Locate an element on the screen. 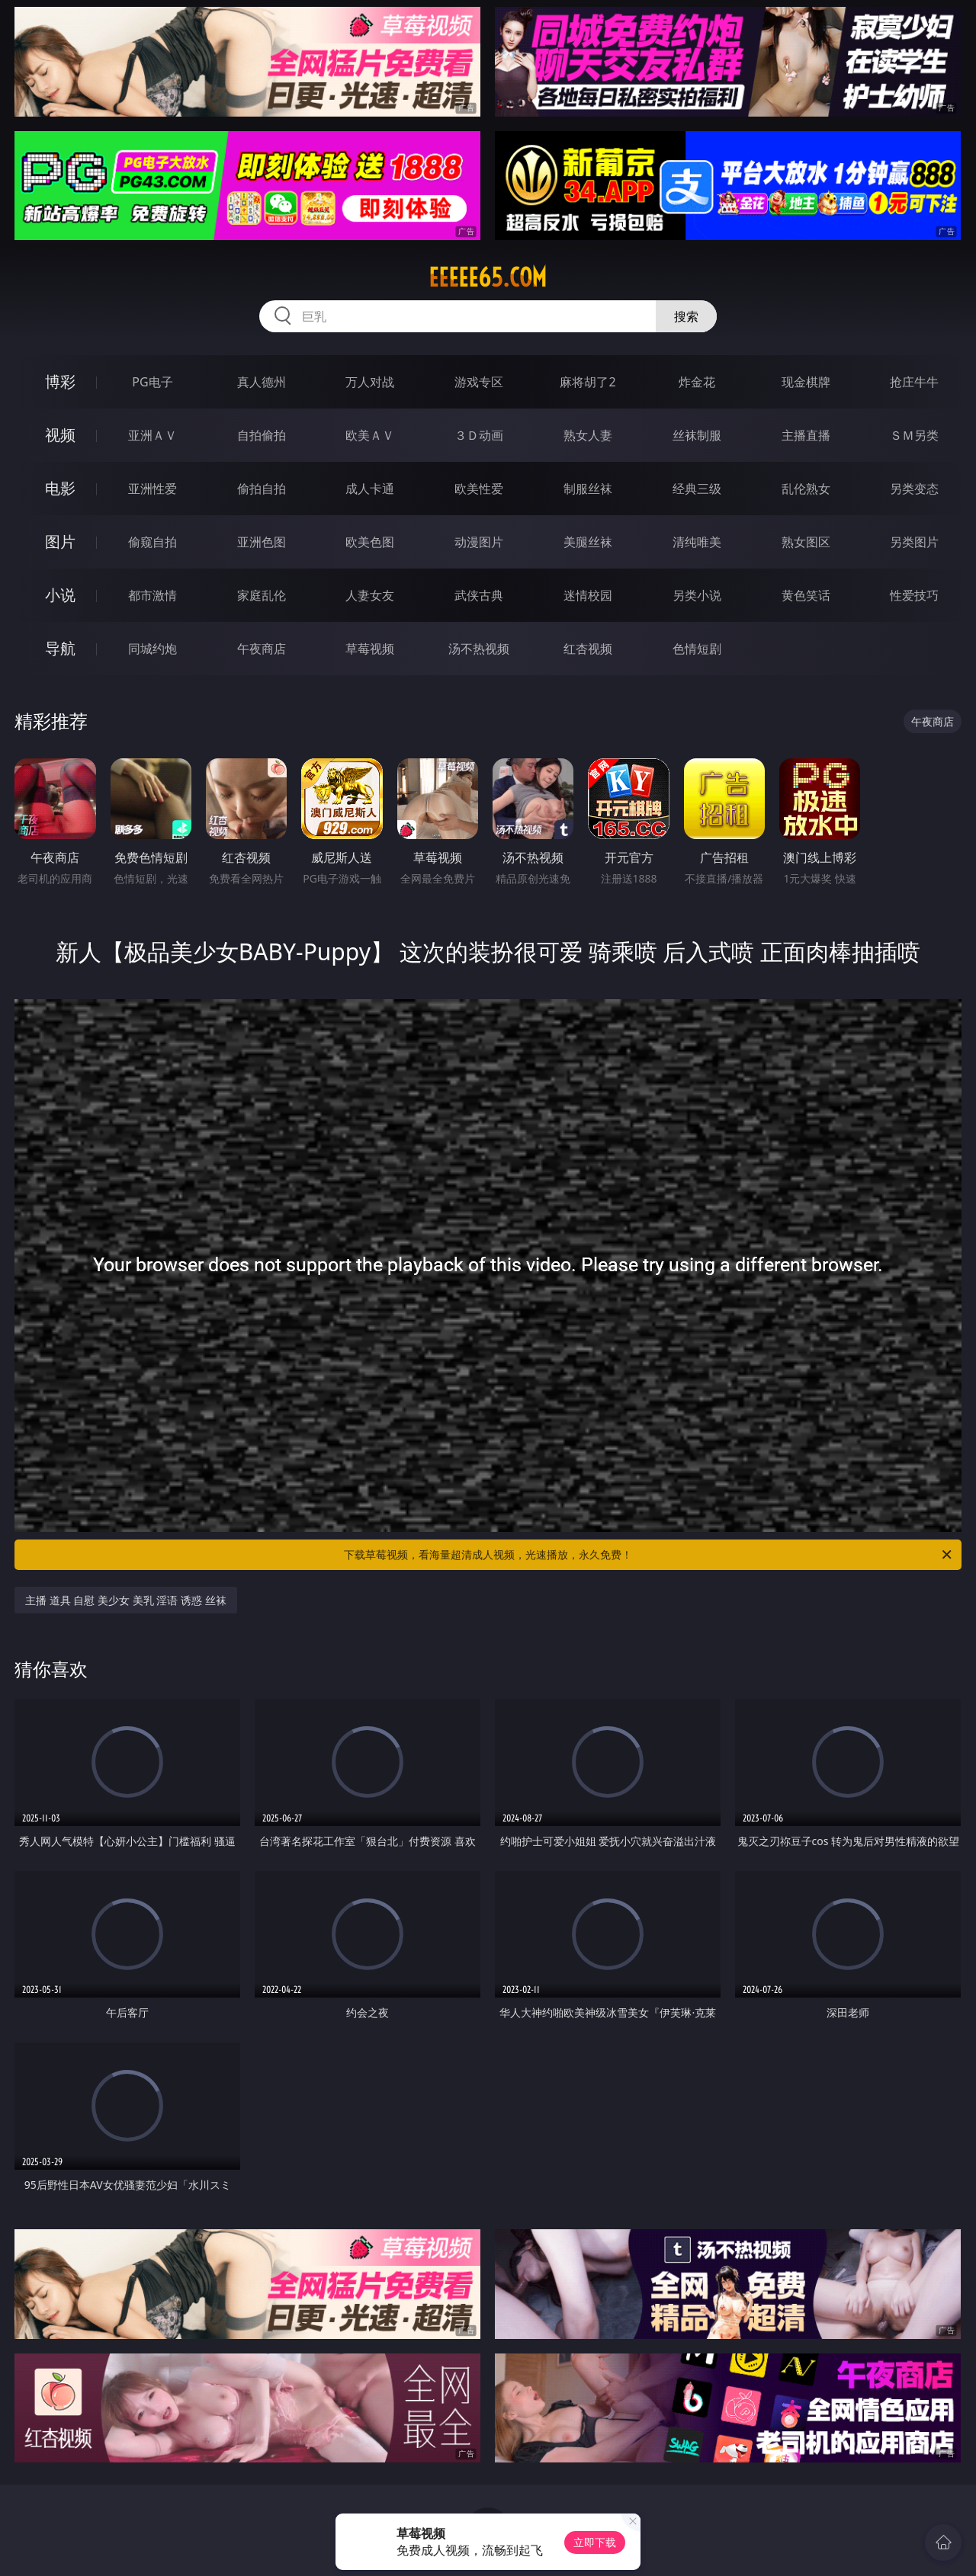 Image resolution: width=976 pixels, height=2576 pixels. 另类变态 is located at coordinates (914, 488).